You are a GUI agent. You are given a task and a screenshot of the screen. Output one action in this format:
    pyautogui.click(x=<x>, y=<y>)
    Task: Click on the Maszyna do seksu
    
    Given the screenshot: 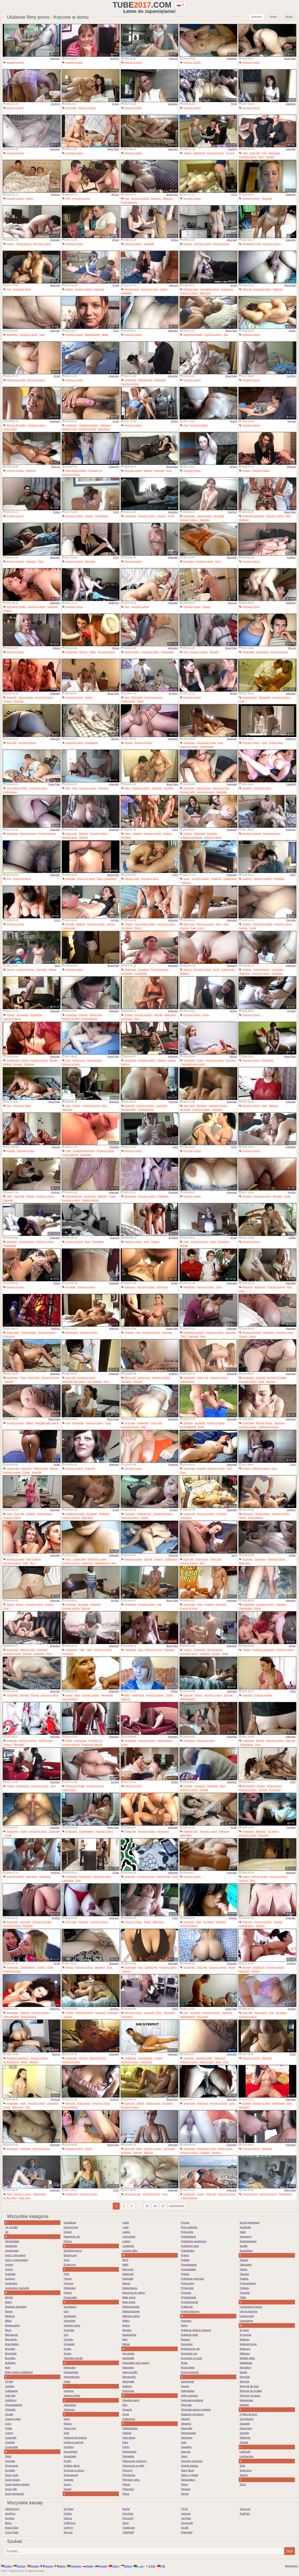 What is the action you would take?
    pyautogui.click(x=133, y=2292)
    